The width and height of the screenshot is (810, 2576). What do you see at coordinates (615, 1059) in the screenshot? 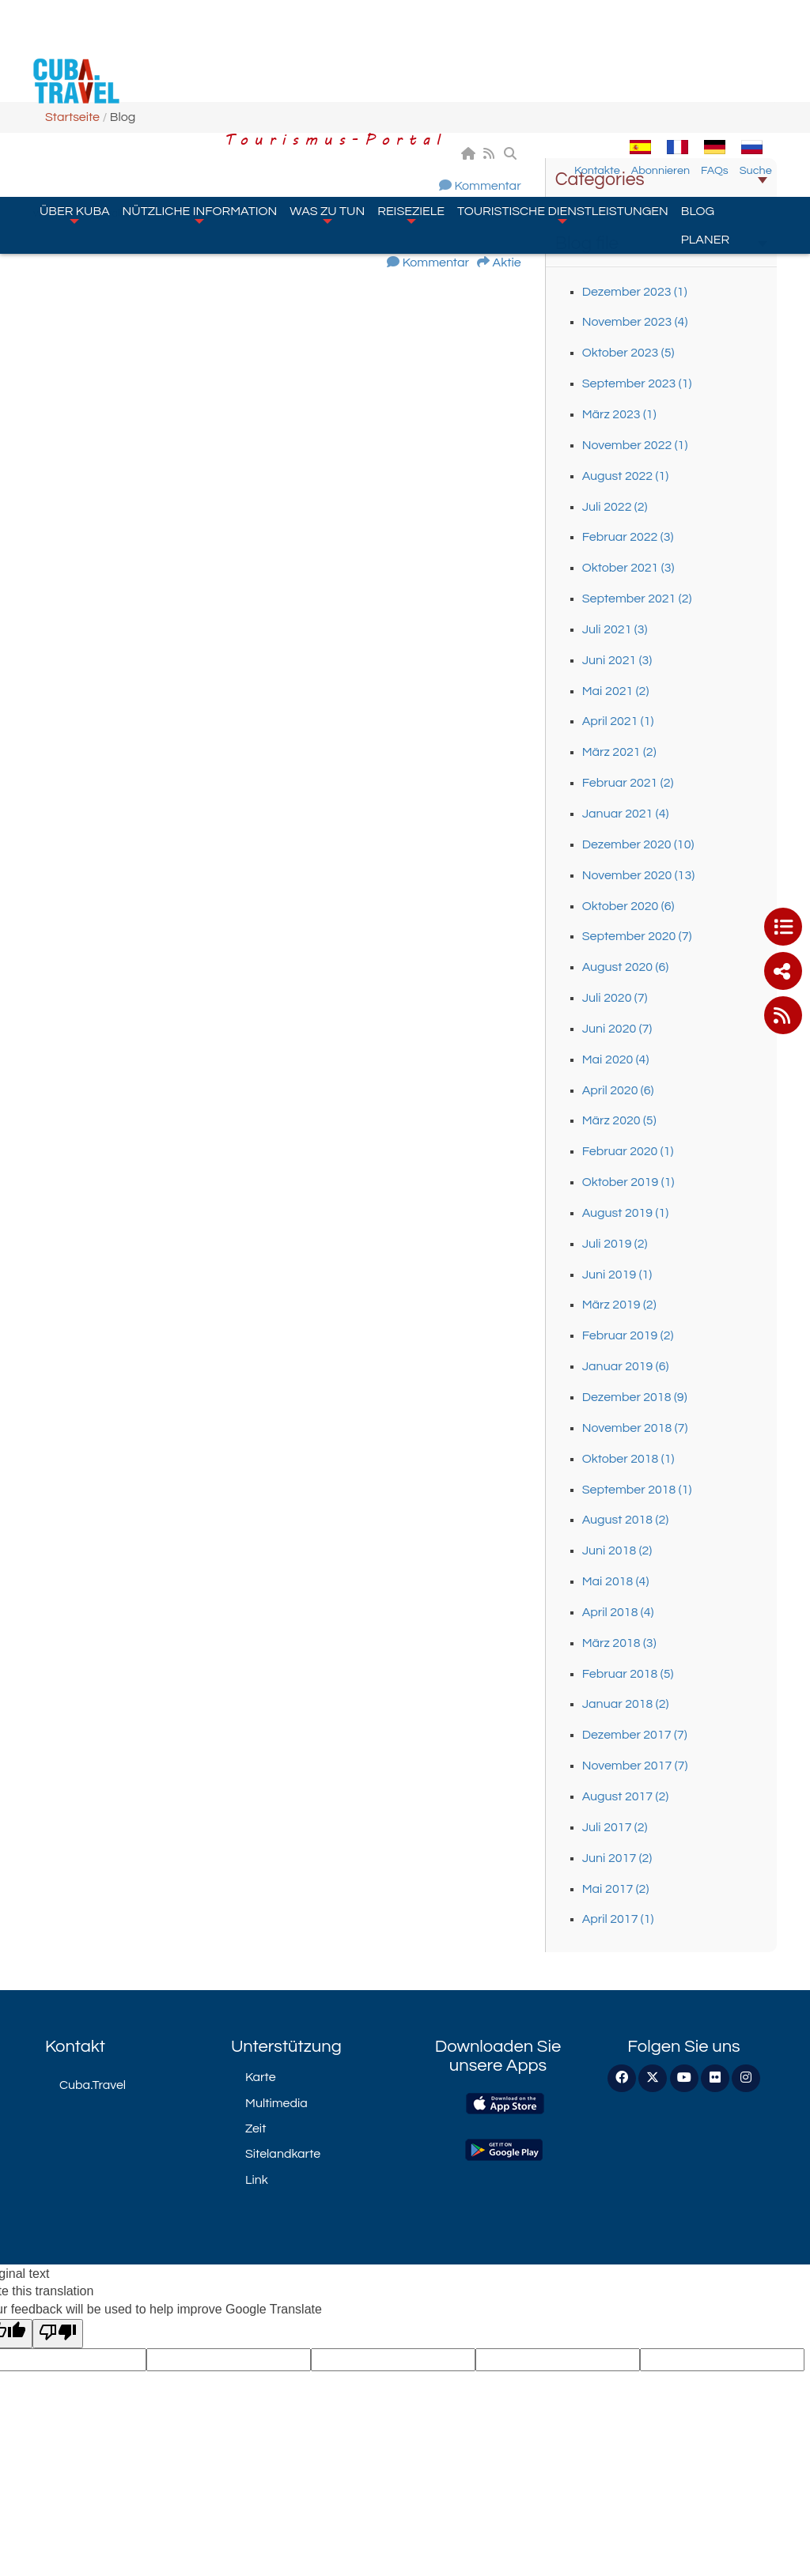
I see `Mai 2020 (4)` at bounding box center [615, 1059].